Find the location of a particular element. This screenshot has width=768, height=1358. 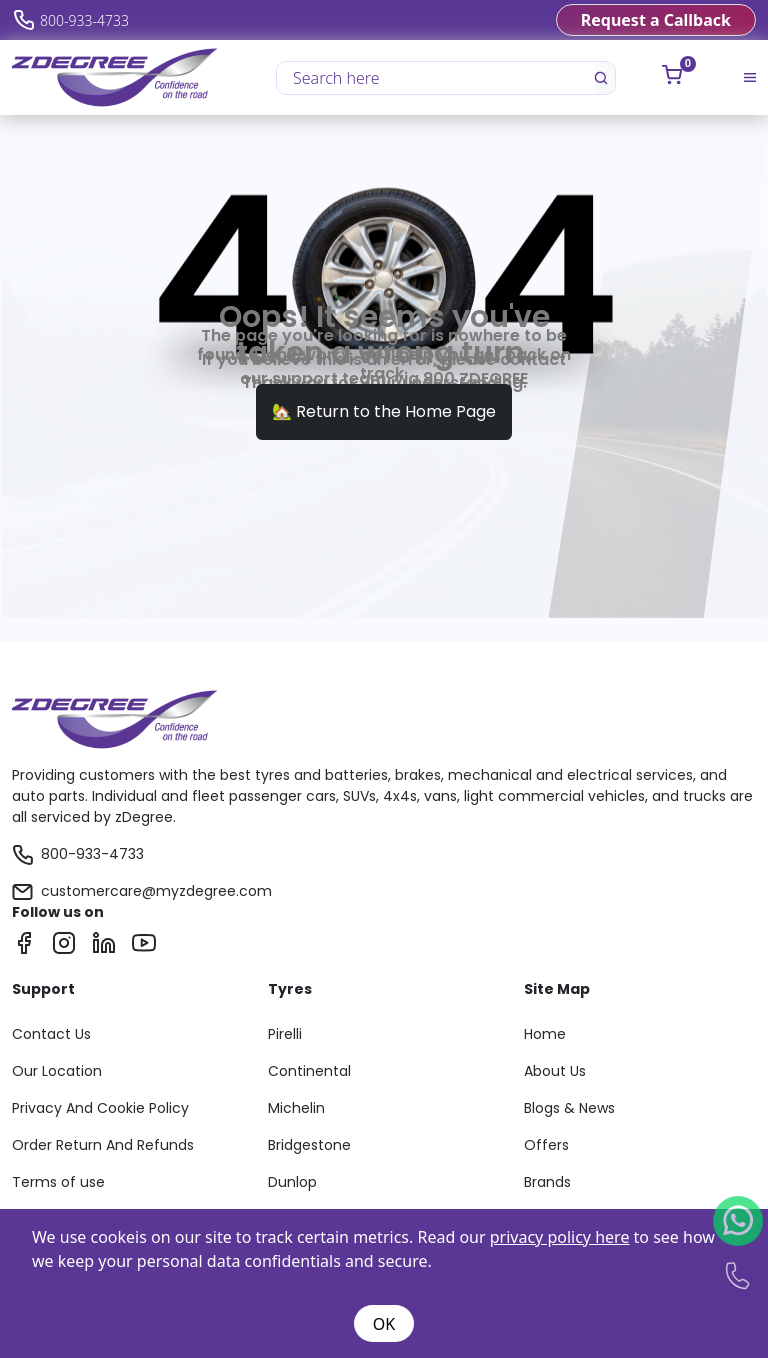

Blogs & News is located at coordinates (569, 1108).